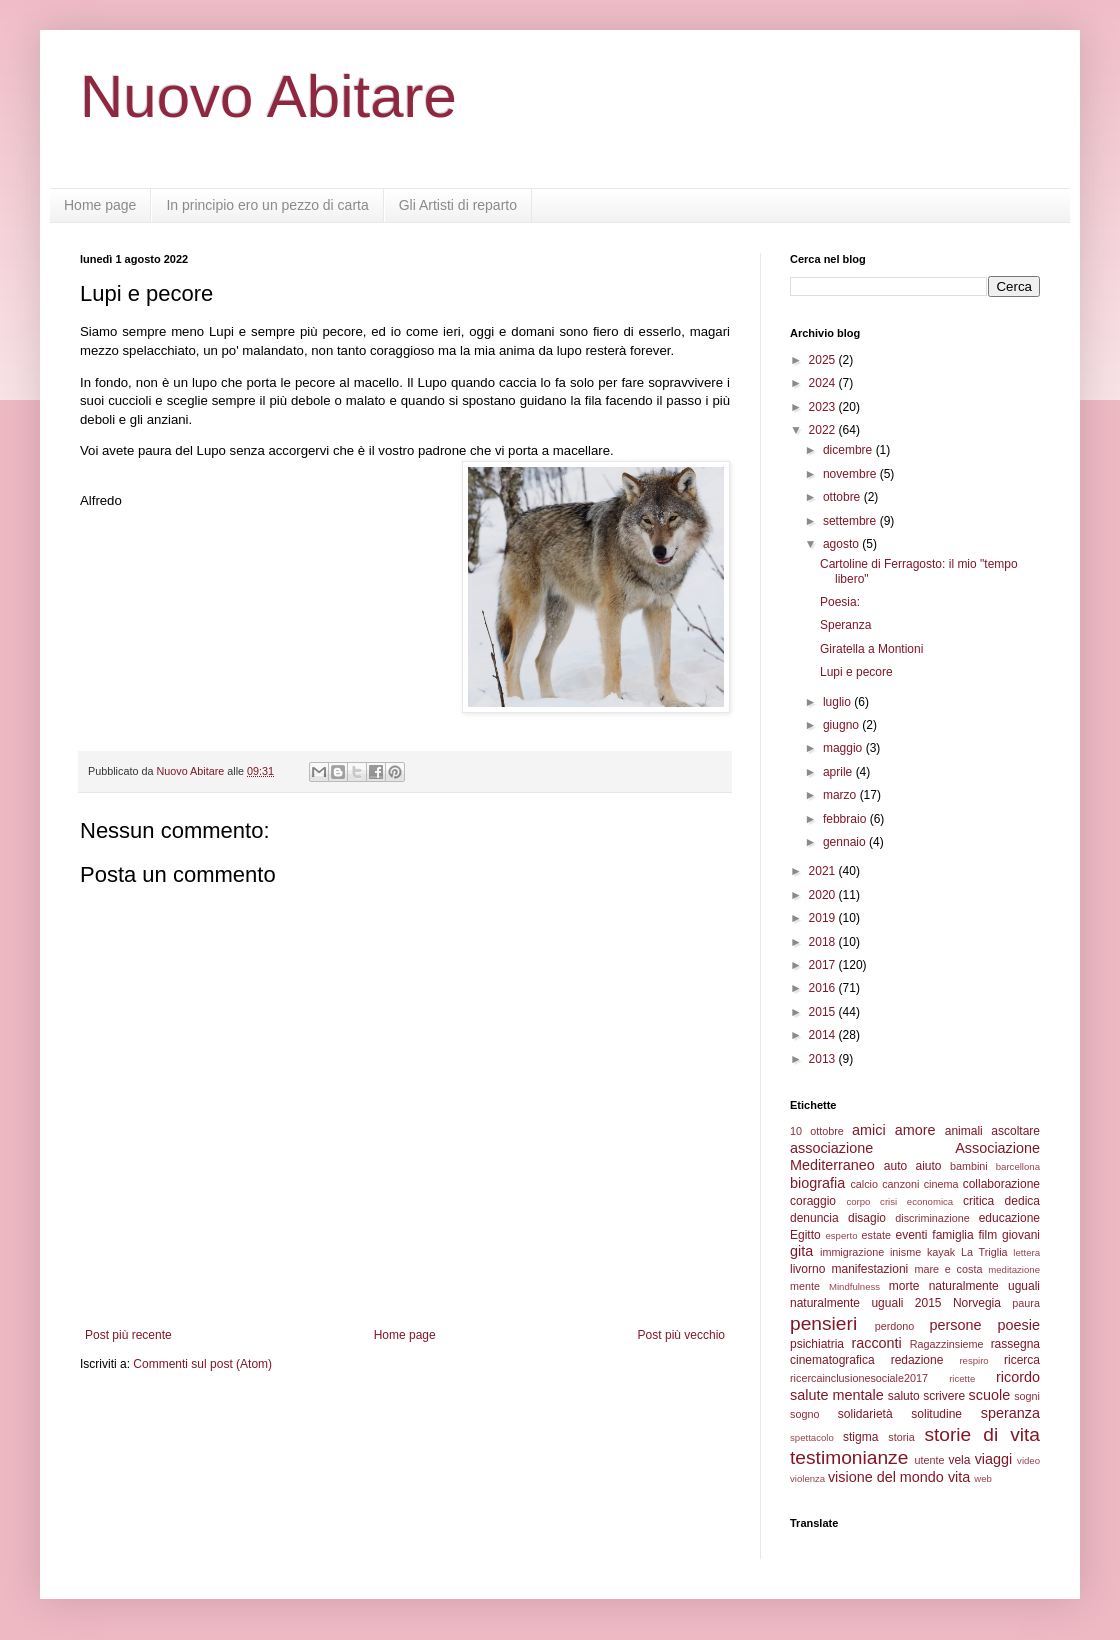 The width and height of the screenshot is (1120, 1640). I want to click on meditazione, so click(1014, 1269).